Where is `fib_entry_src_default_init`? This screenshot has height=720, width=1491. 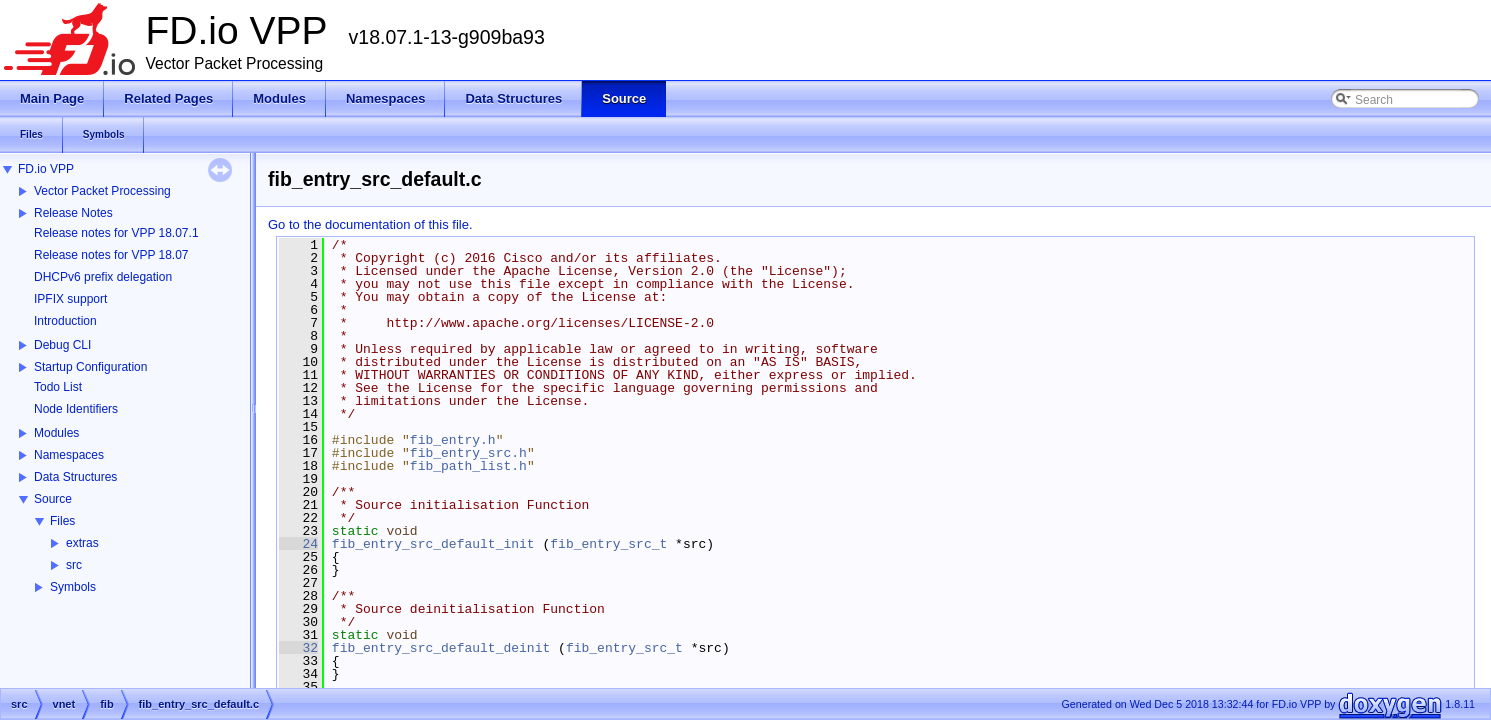 fib_entry_src_default_init is located at coordinates (433, 544).